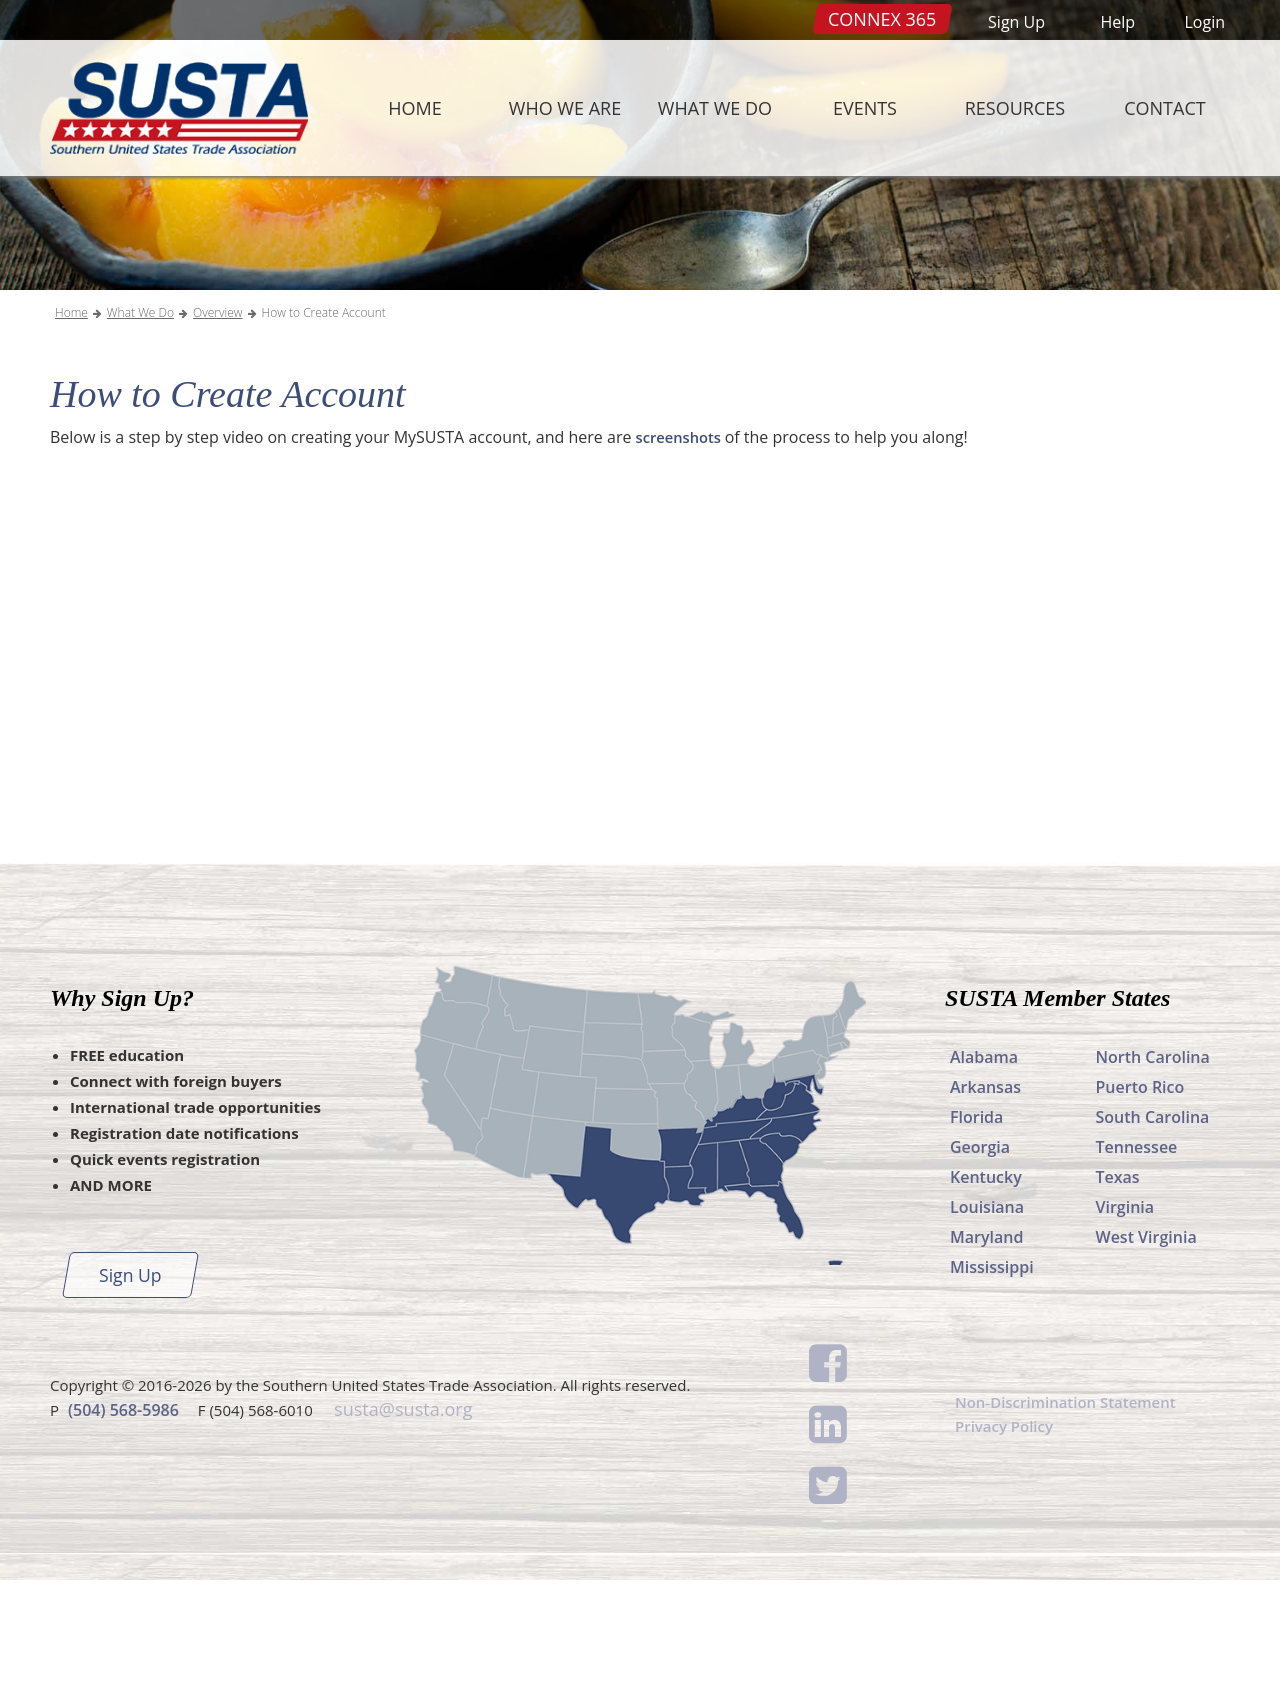 This screenshot has width=1280, height=1685. What do you see at coordinates (684, 542) in the screenshot?
I see `screenshots` at bounding box center [684, 542].